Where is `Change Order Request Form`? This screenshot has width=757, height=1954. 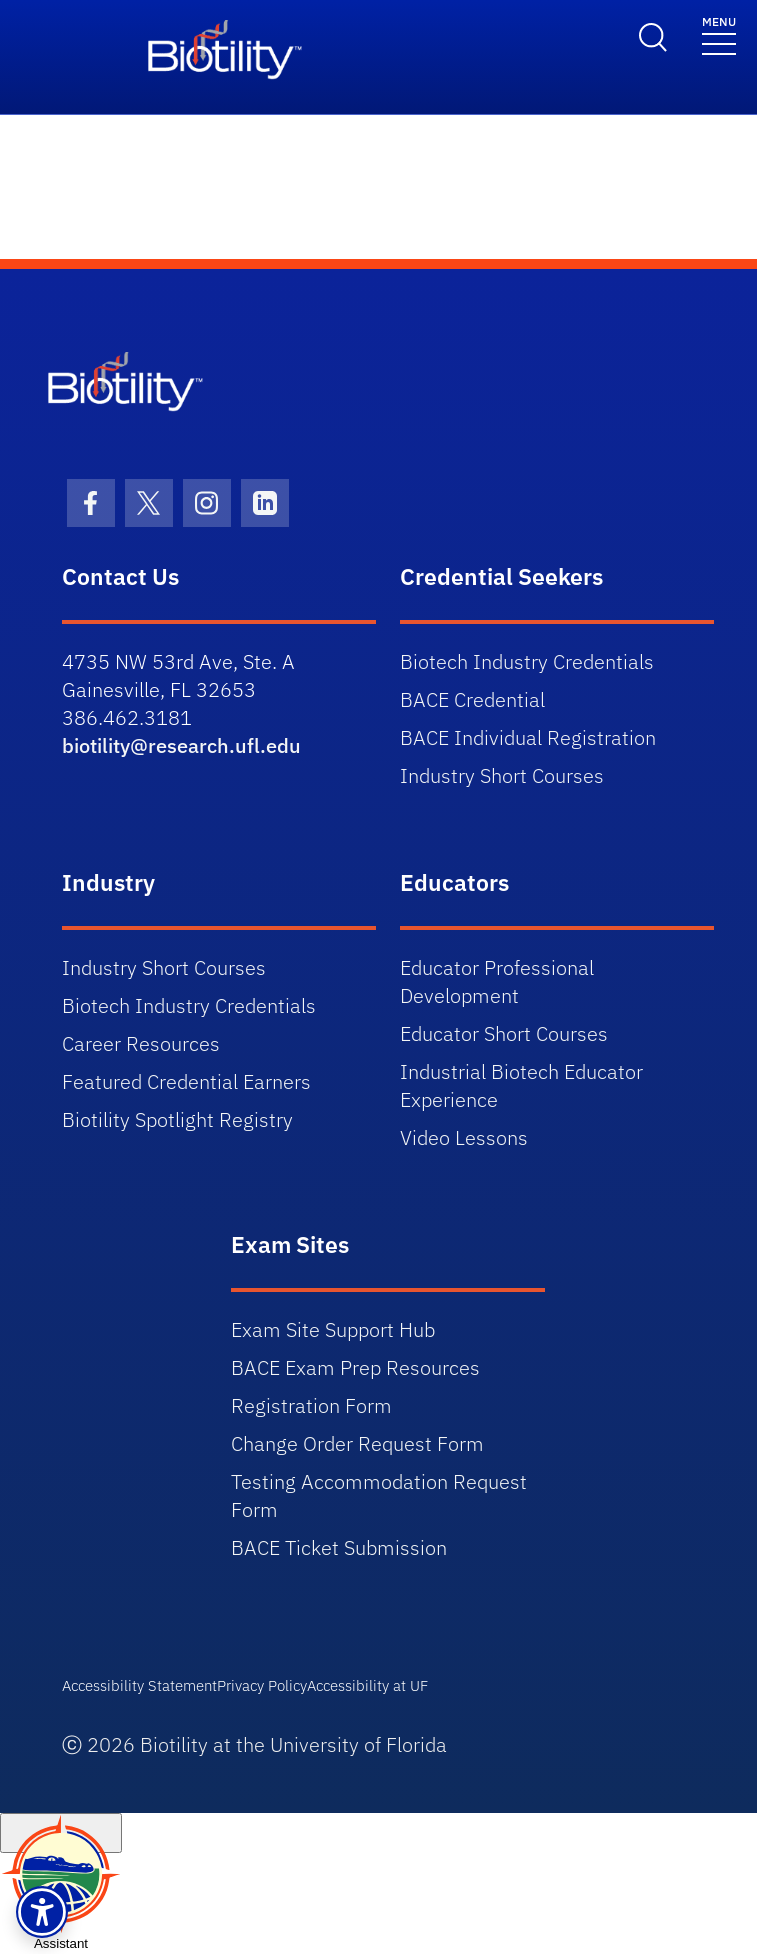
Change Order Request Form is located at coordinates (357, 1443).